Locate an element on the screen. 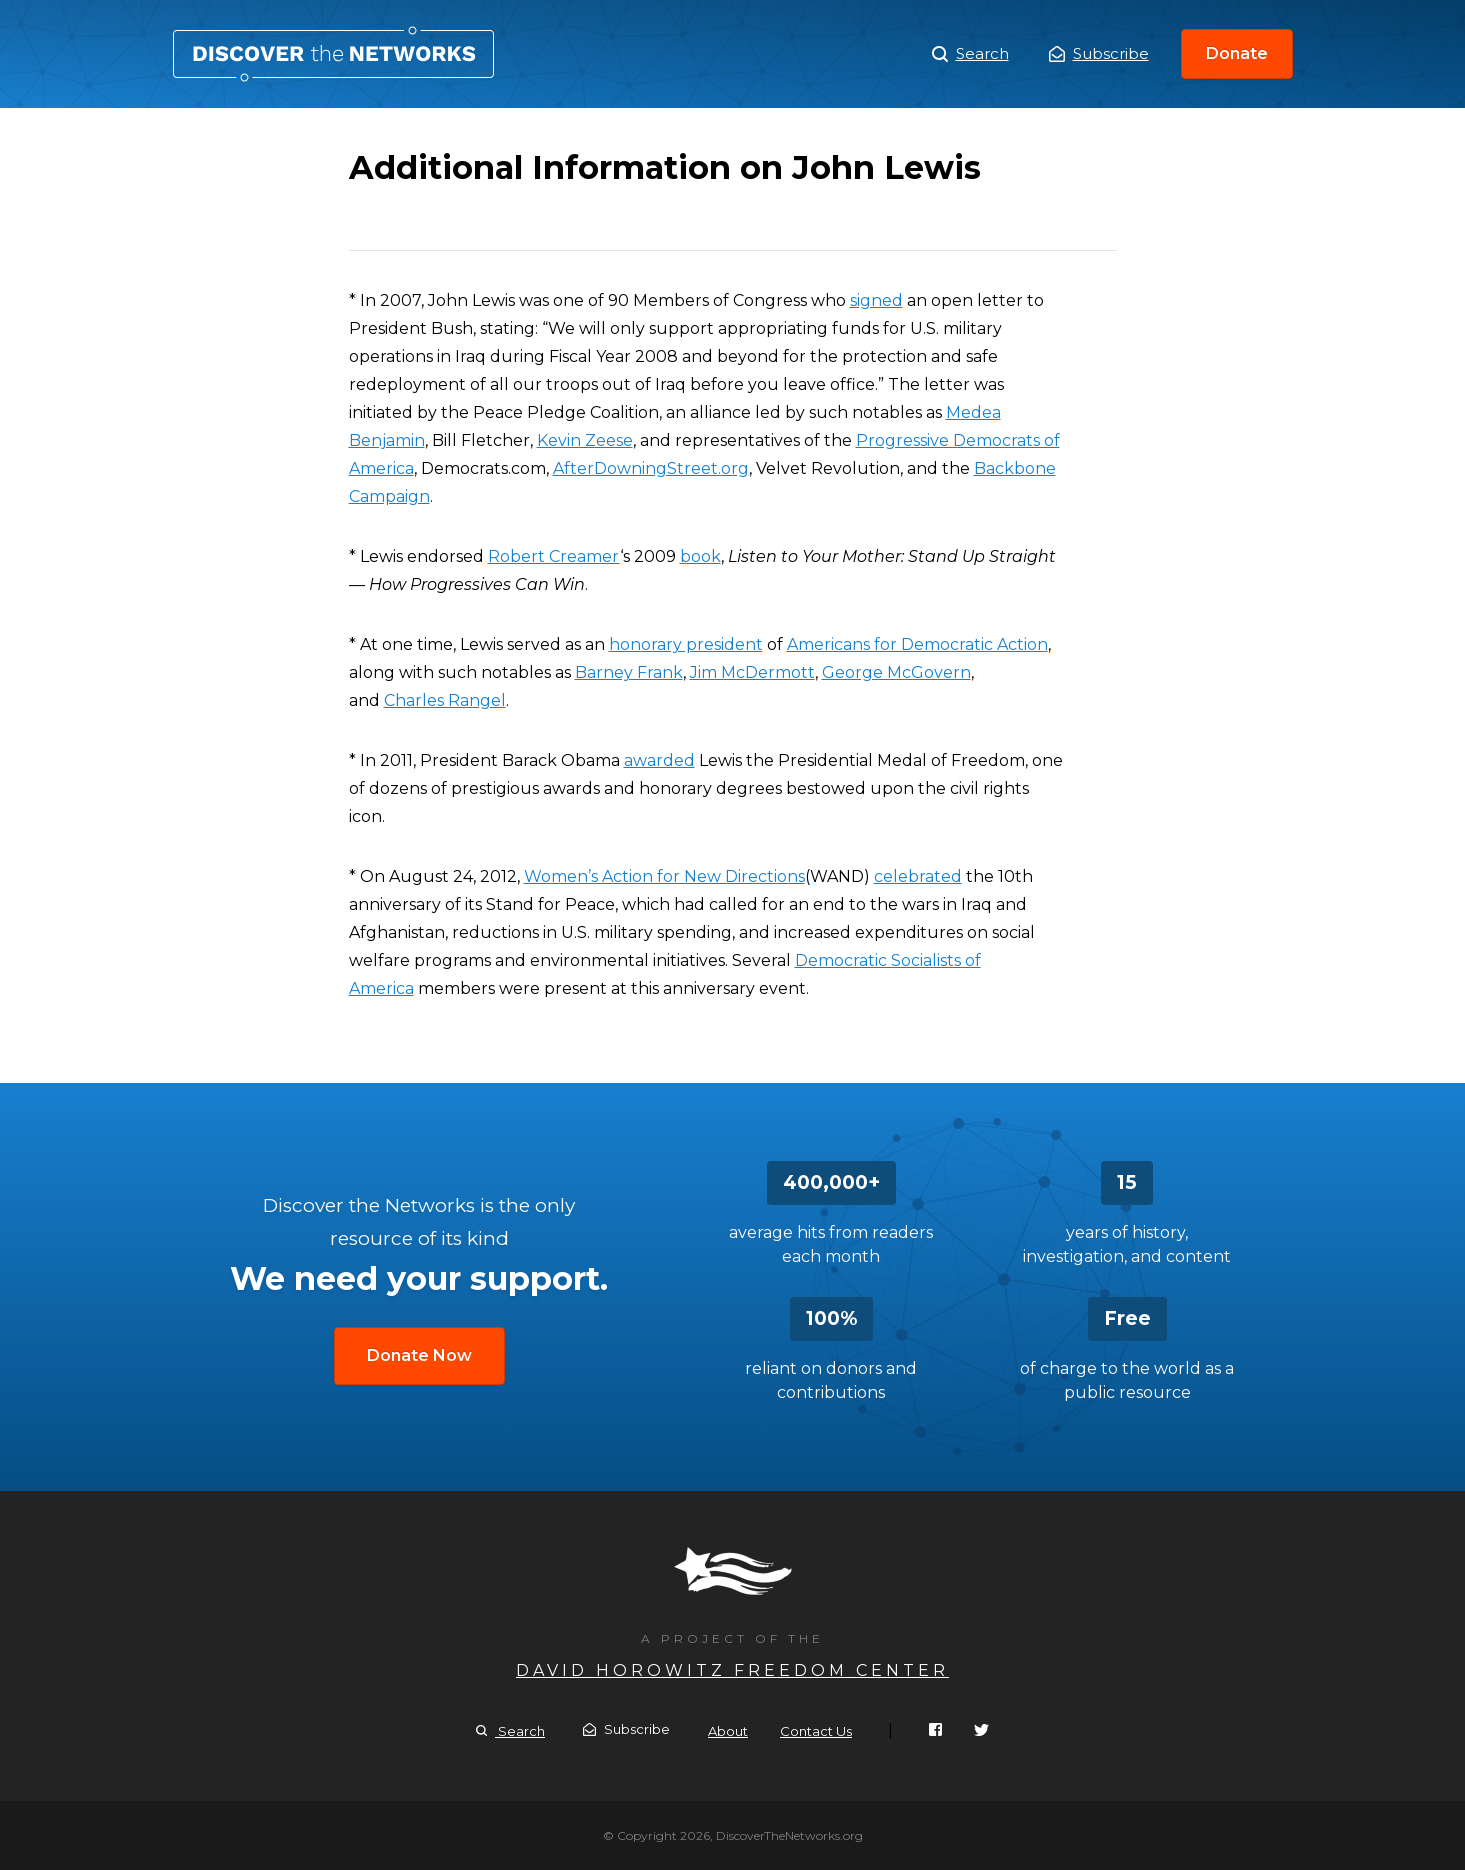  Charles Rangel is located at coordinates (445, 700).